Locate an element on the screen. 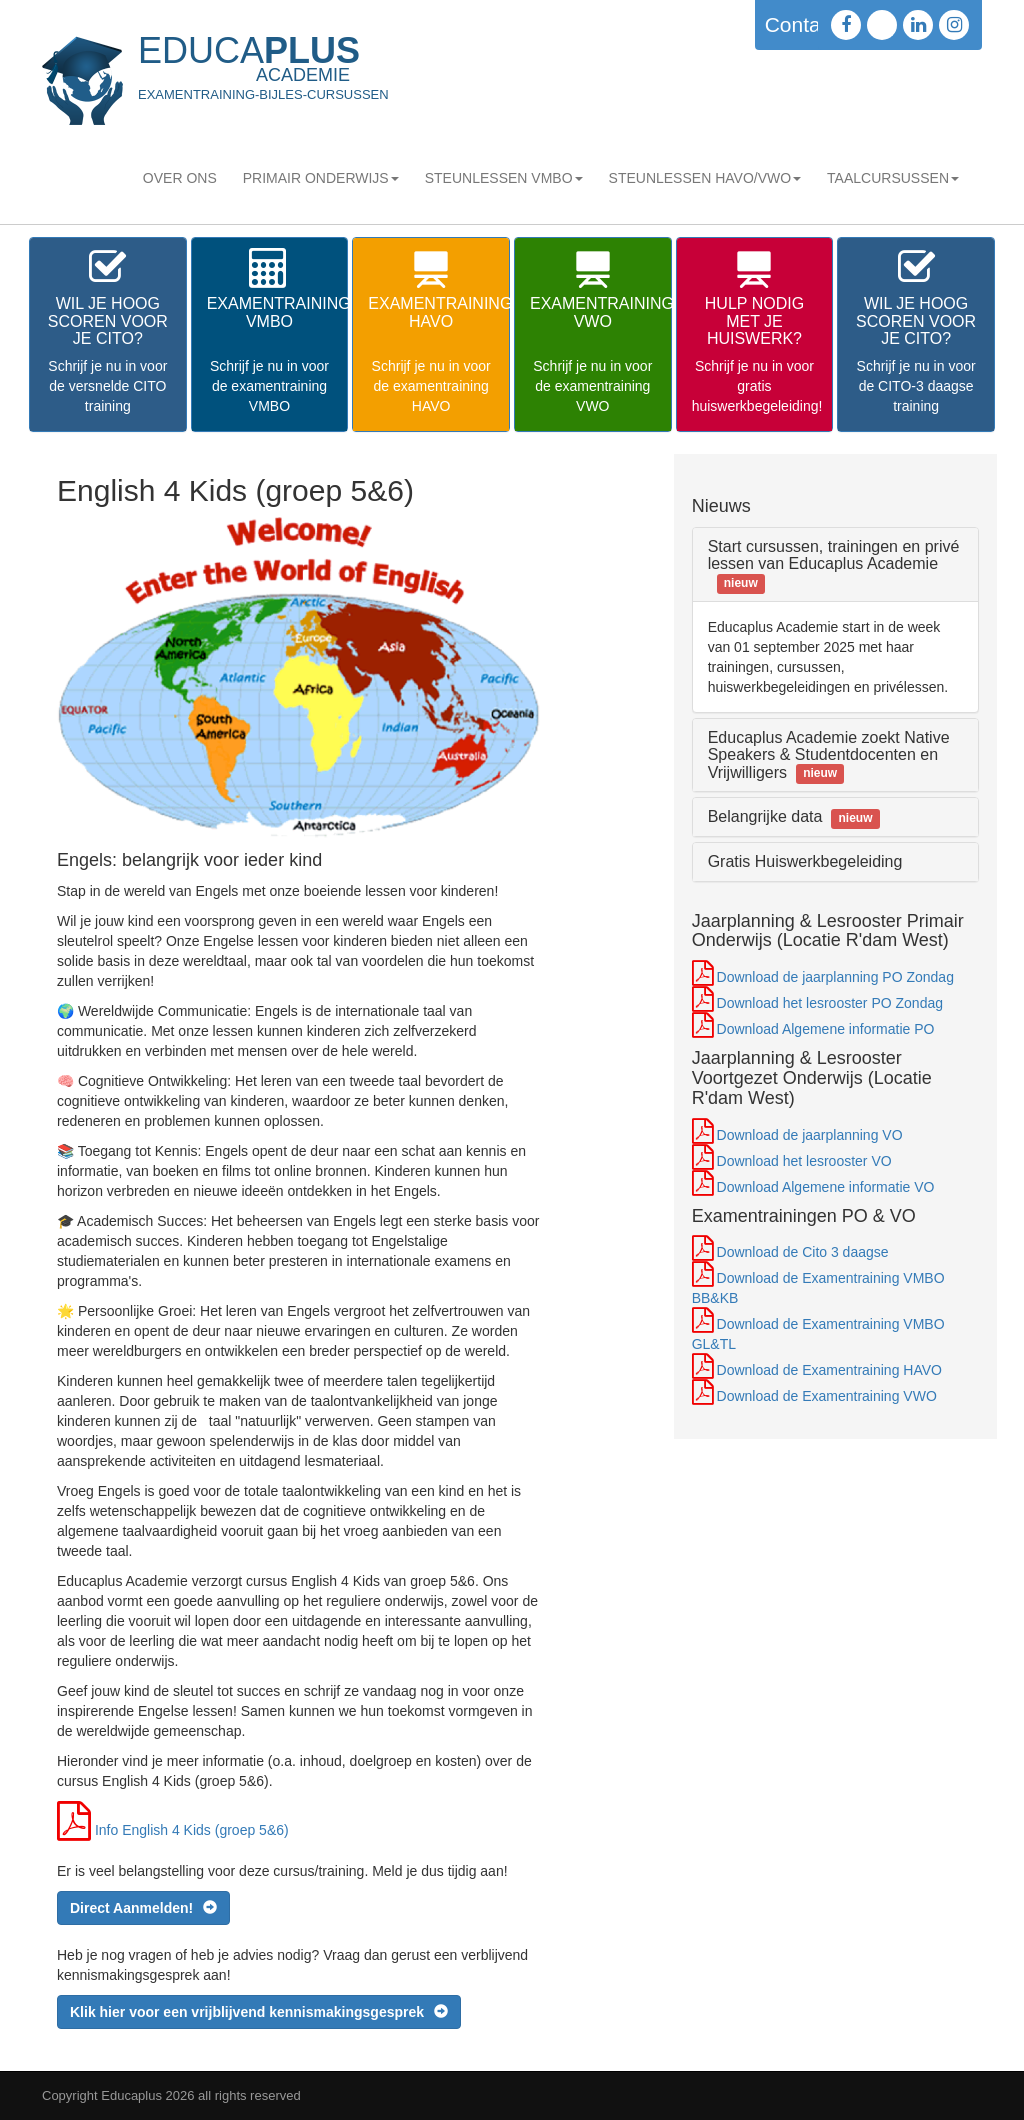  Belangrijke data [button] is located at coordinates (794, 816).